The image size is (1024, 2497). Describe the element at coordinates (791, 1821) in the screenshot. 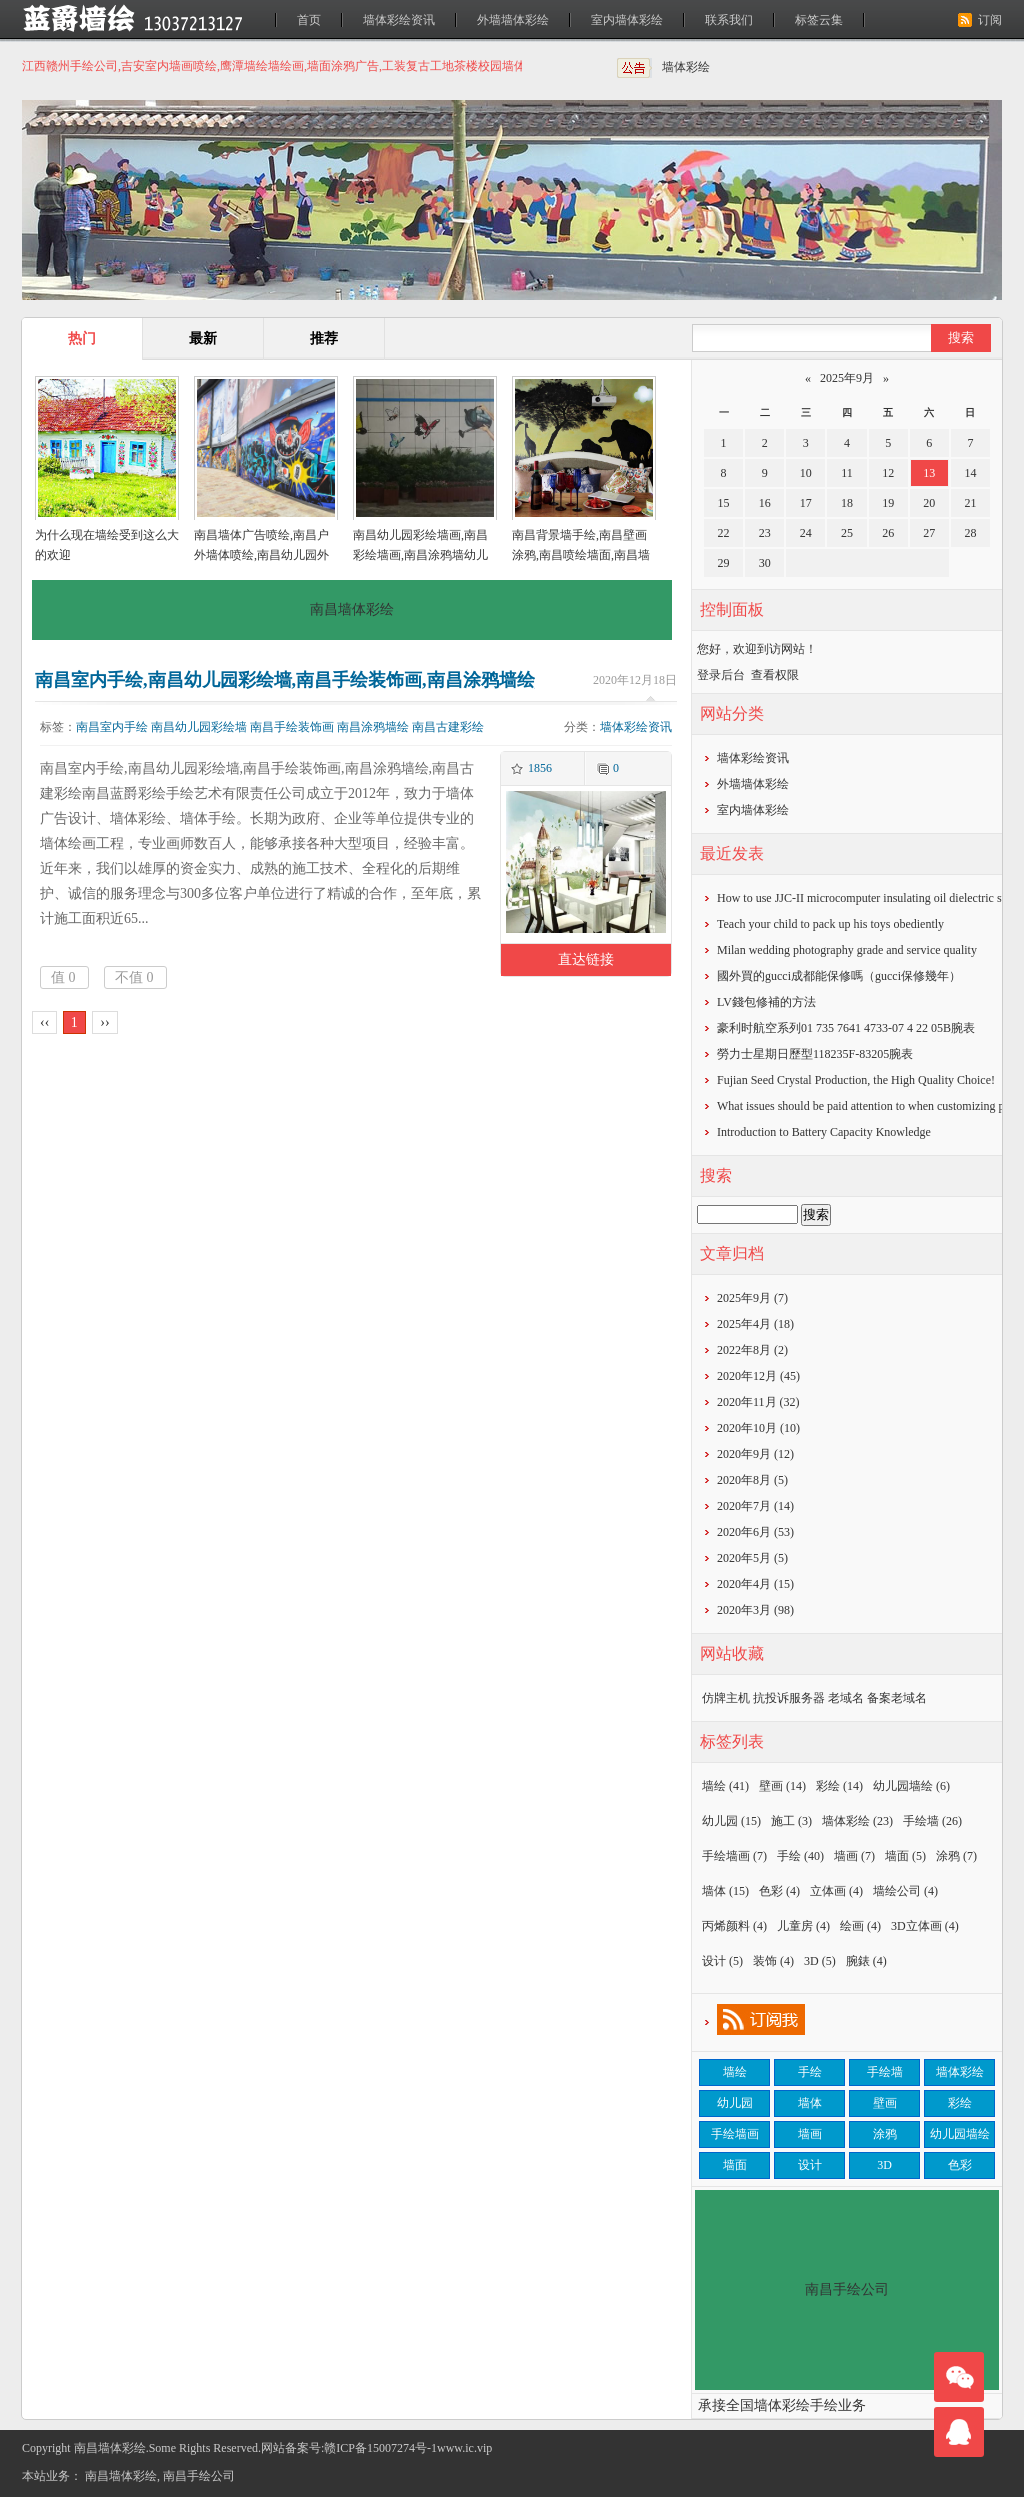

I see `施工` at that location.